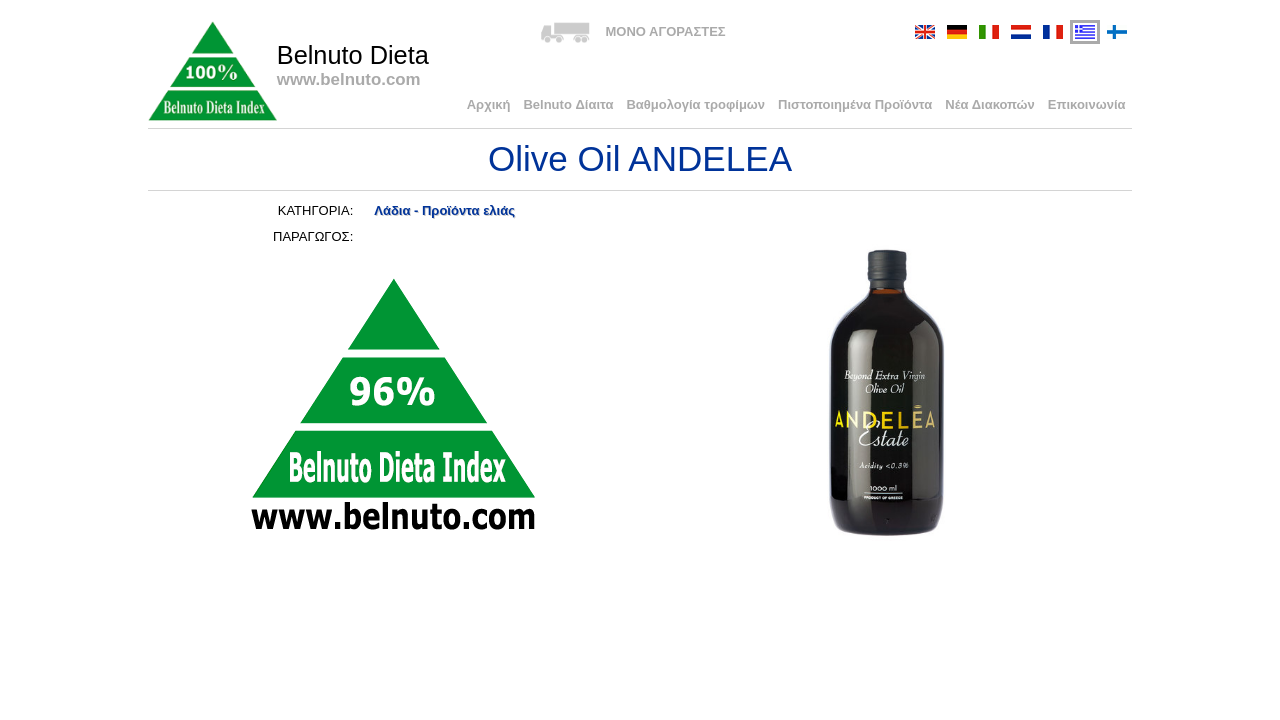 Image resolution: width=1280 pixels, height=720 pixels. What do you see at coordinates (444, 210) in the screenshot?
I see `Λάδια - Προϊόντα ελιάς` at bounding box center [444, 210].